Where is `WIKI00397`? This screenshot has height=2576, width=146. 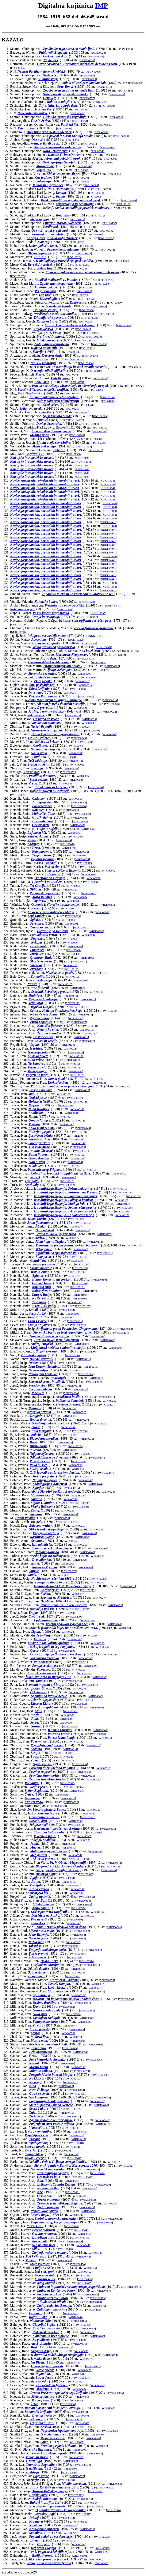
WIKI00397 is located at coordinates (67, 2063).